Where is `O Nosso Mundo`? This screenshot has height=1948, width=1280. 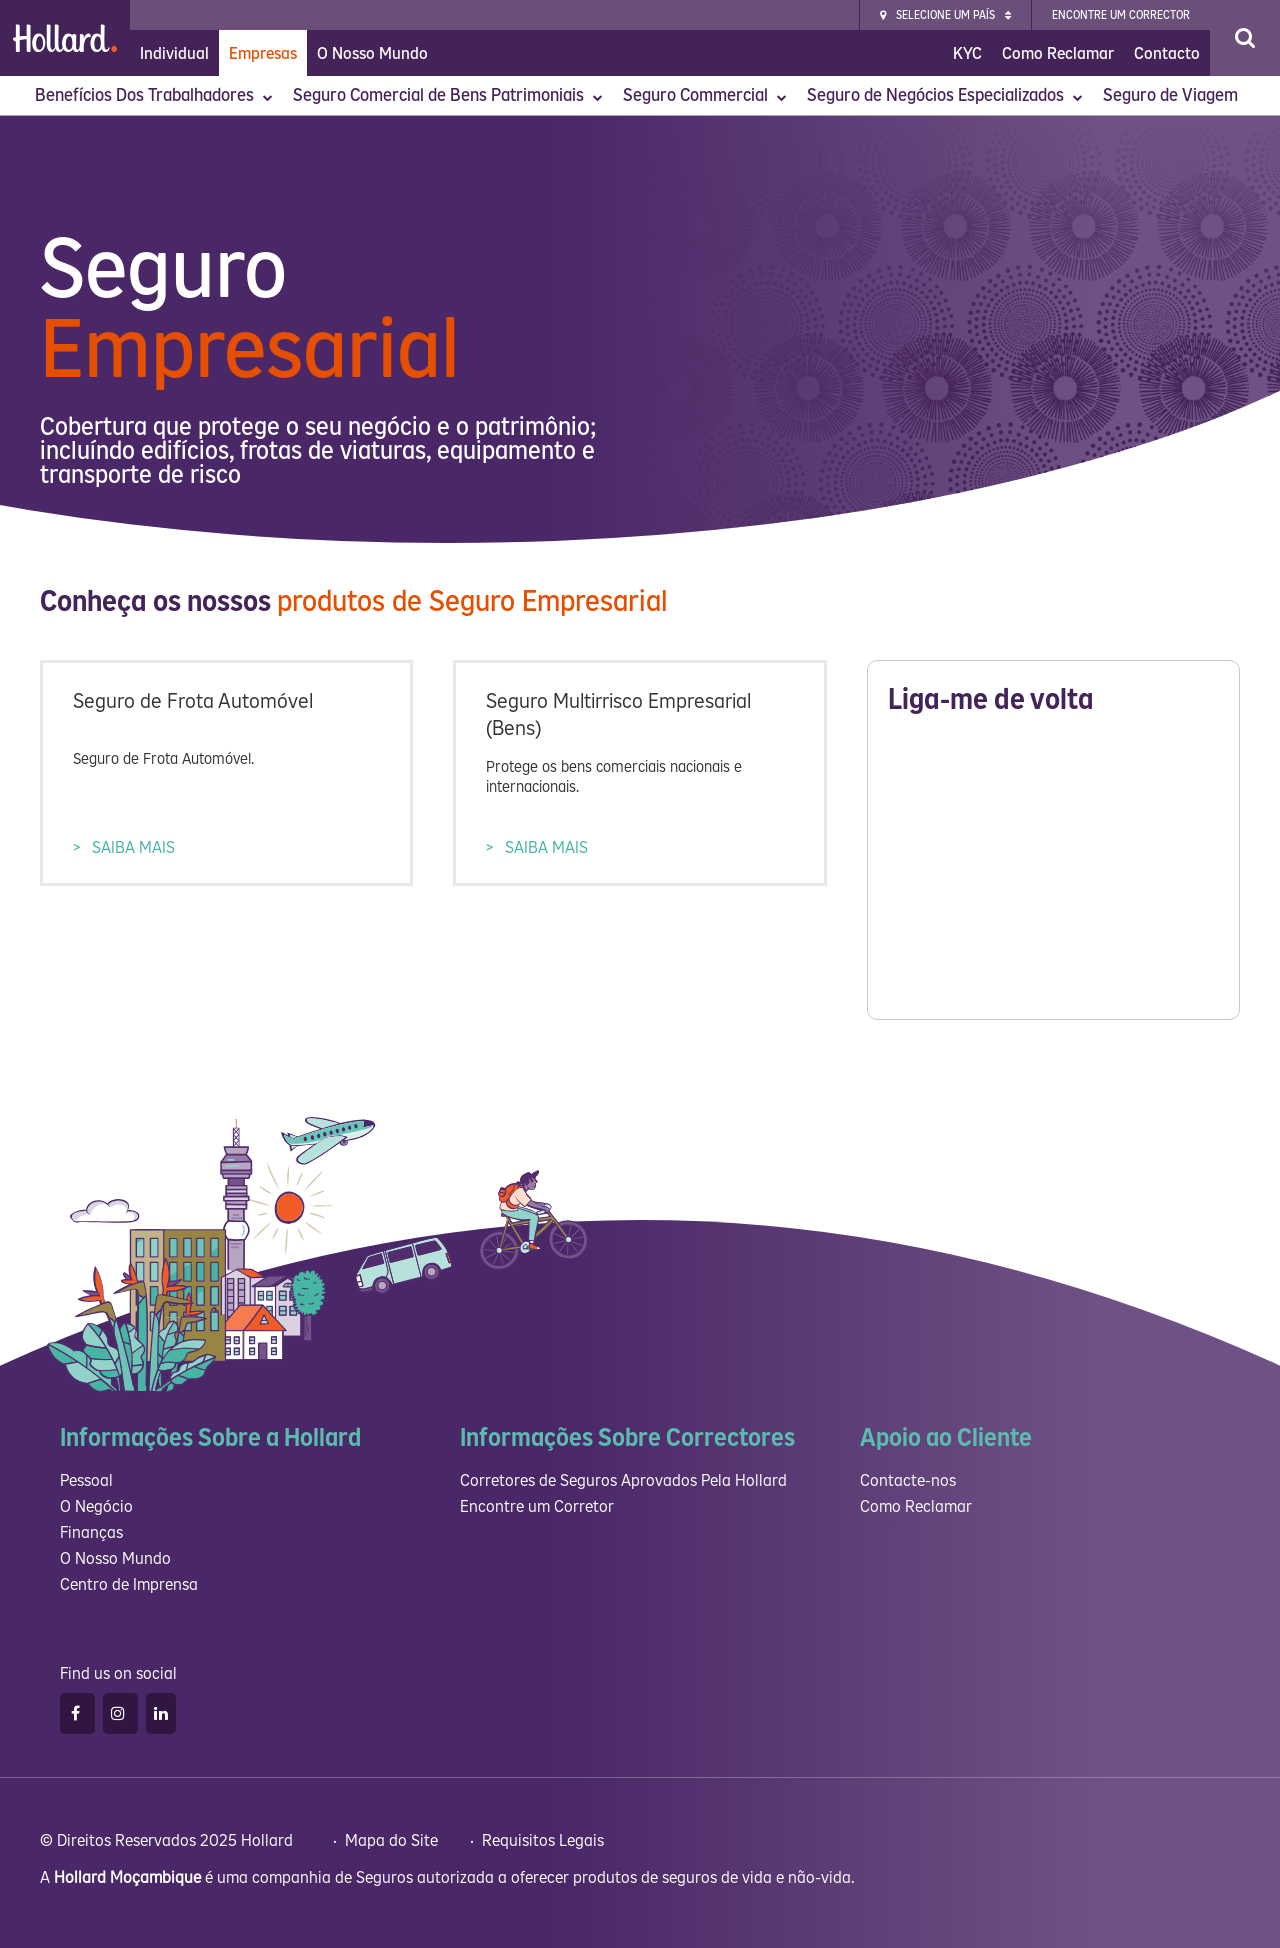
O Nosso Mundo is located at coordinates (372, 53).